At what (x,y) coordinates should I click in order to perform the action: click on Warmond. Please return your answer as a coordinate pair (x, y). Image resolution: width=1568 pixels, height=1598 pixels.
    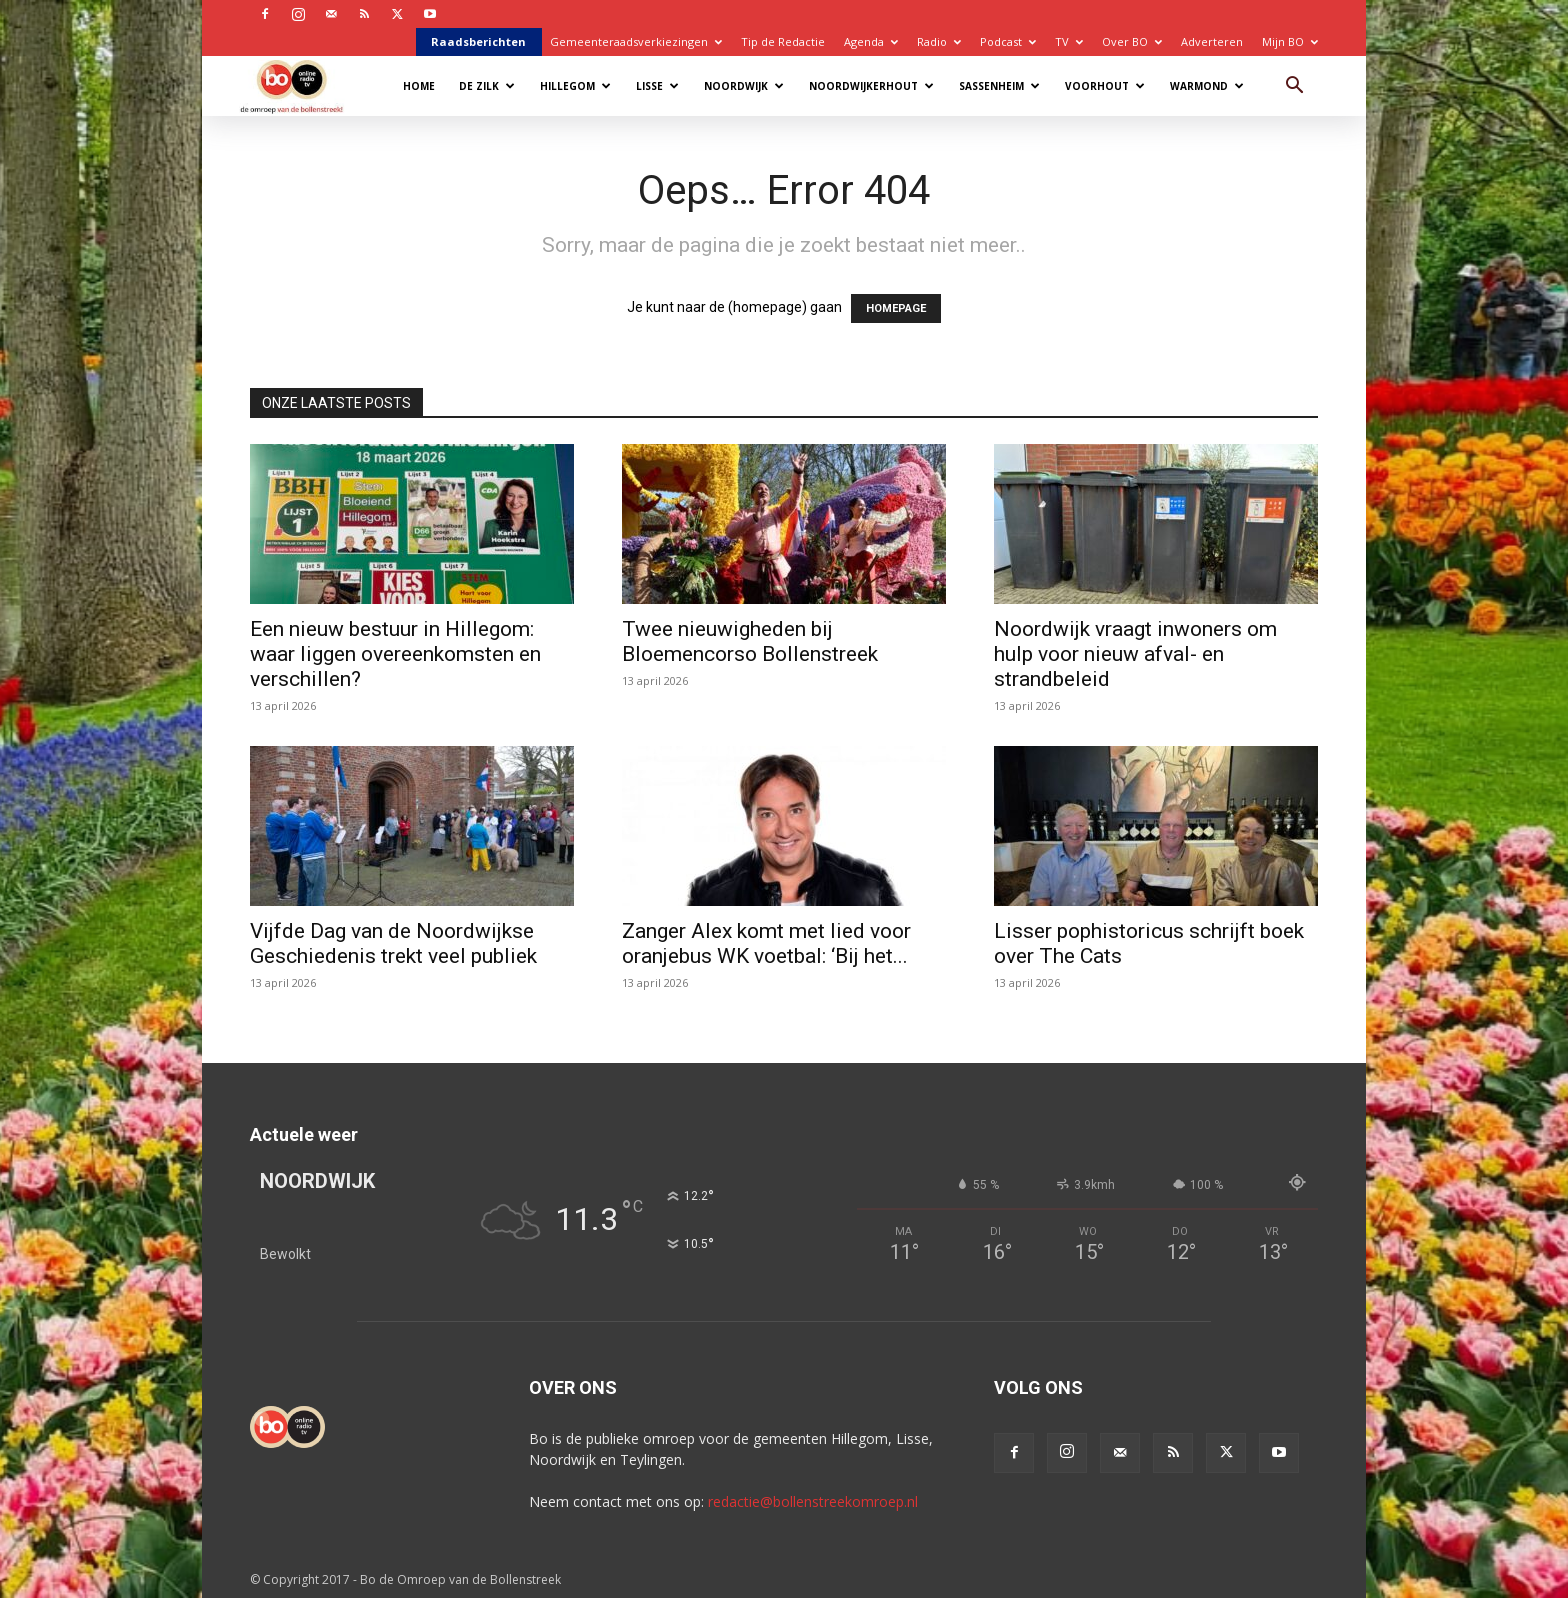
    Looking at the image, I should click on (1207, 86).